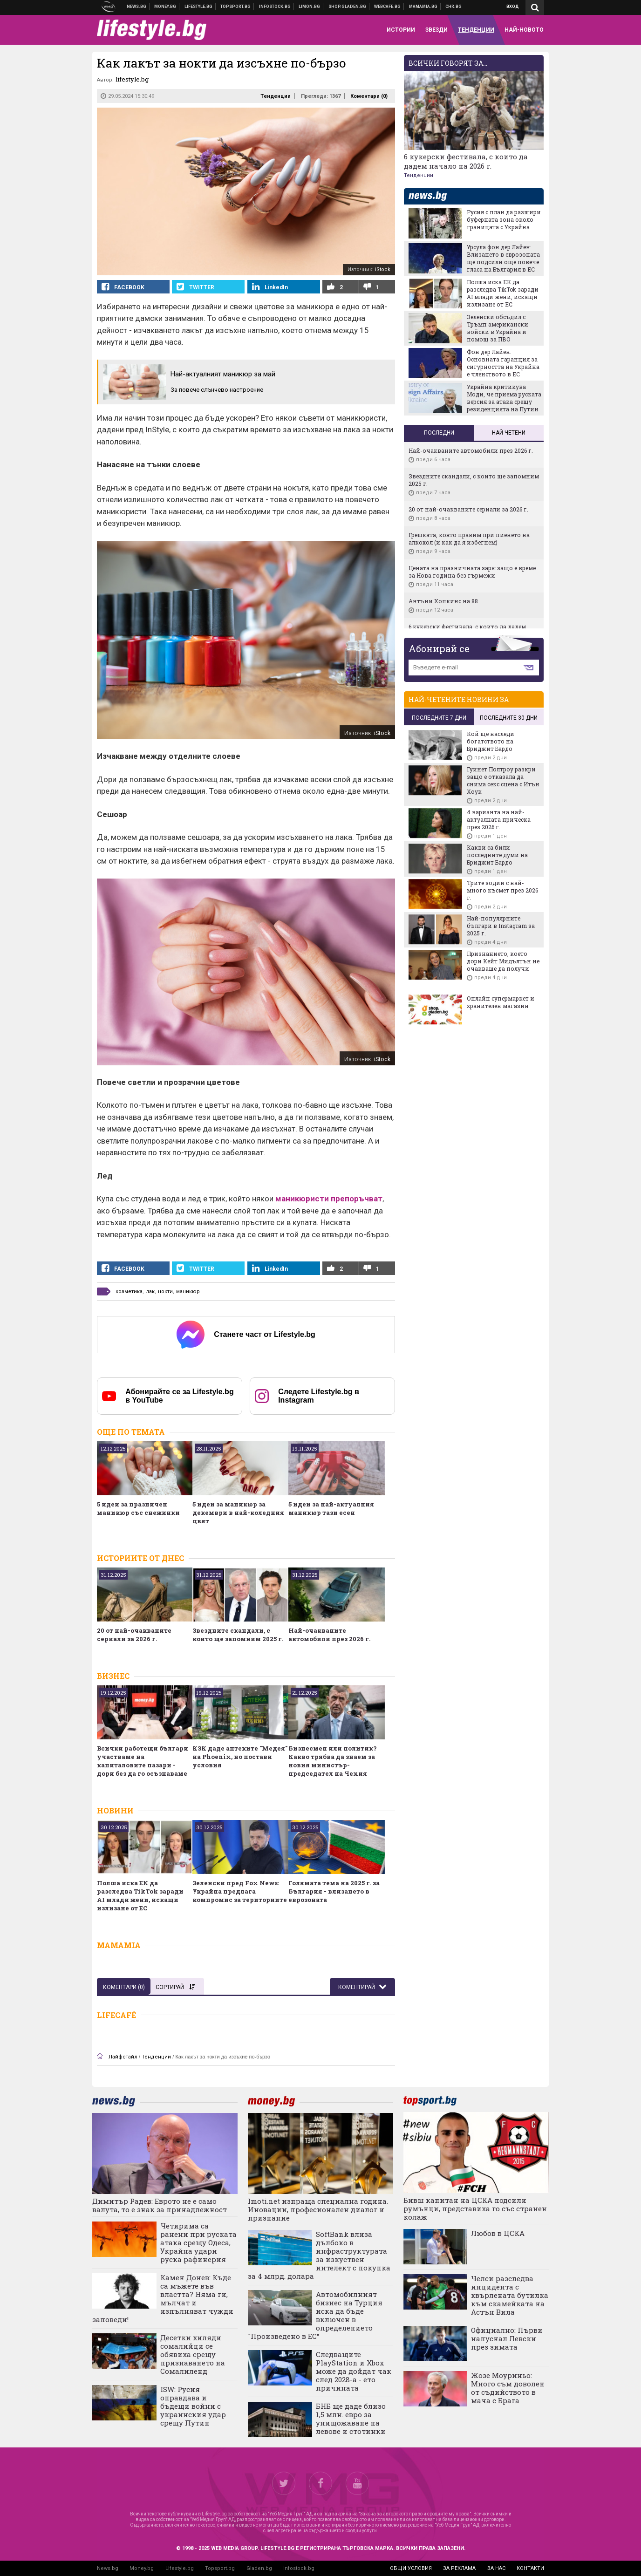 The width and height of the screenshot is (641, 2576). Describe the element at coordinates (466, 161) in the screenshot. I see `6 кукерски фестивала, с които да дадем начало на 2026 г.` at that location.